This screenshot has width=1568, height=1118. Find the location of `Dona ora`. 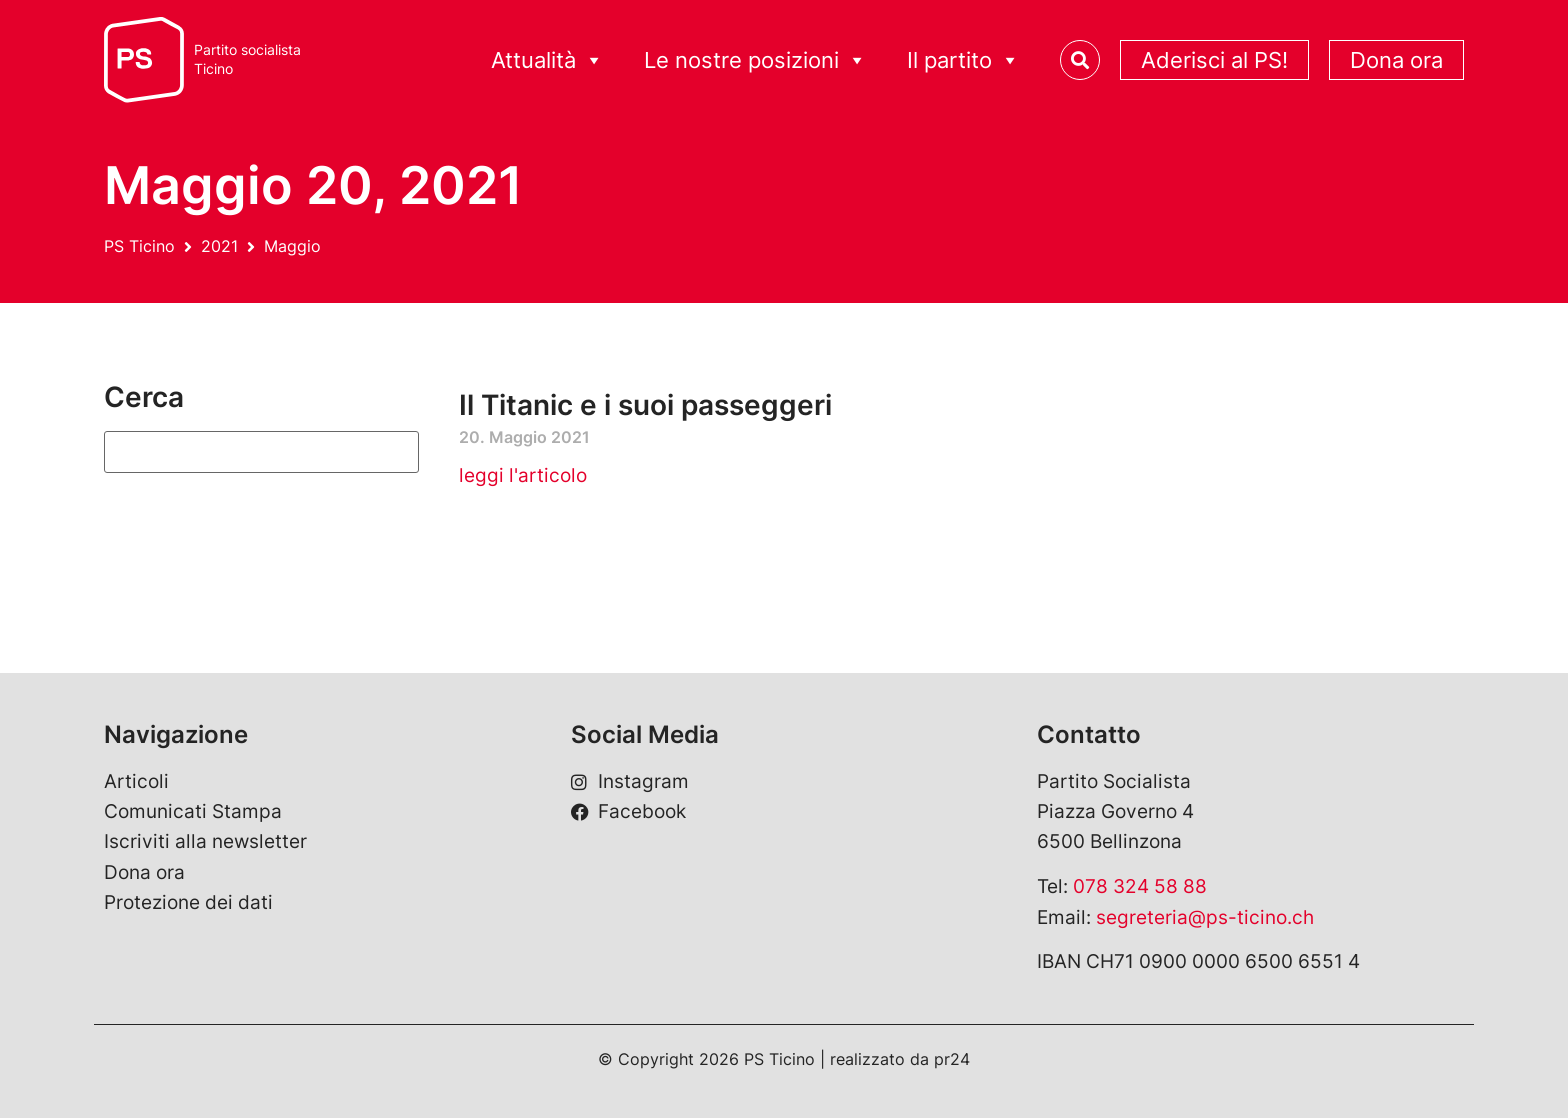

Dona ora is located at coordinates (1396, 60).